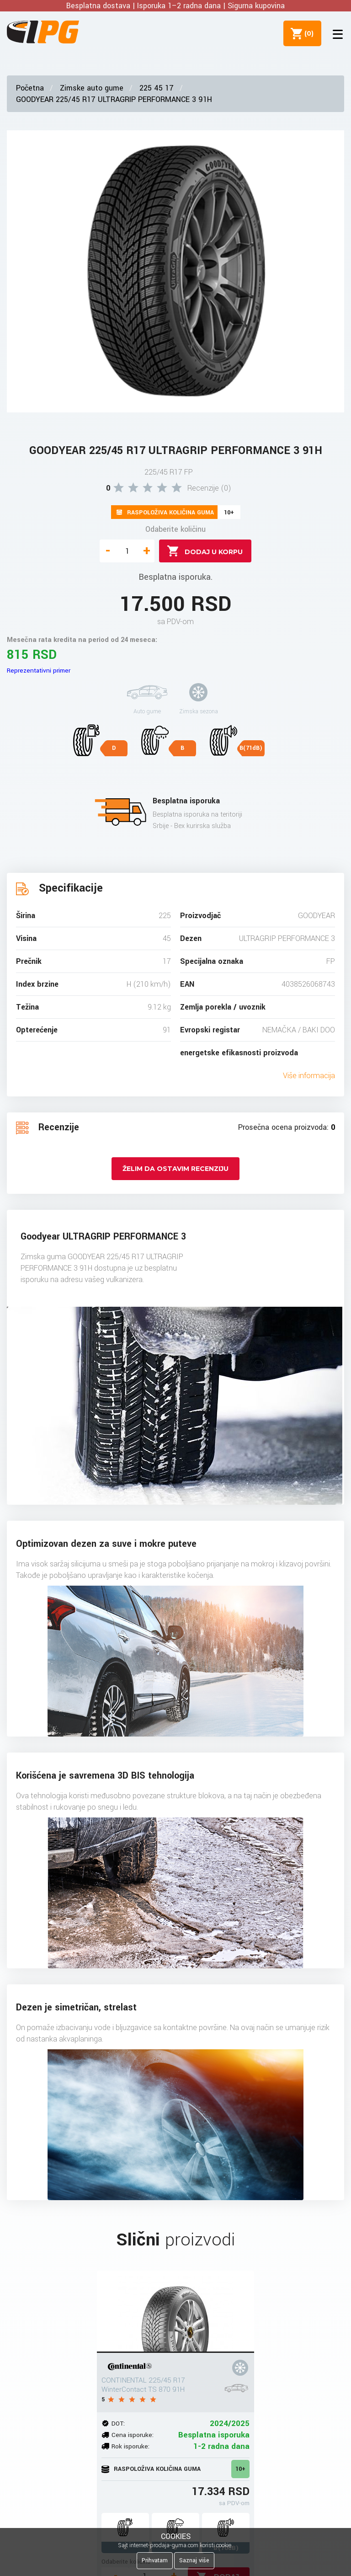  Describe the element at coordinates (114, 99) in the screenshot. I see `GOODYEAR 225/45 R17 ULTRAGRIP PERFORMANCE 3 91H` at that location.